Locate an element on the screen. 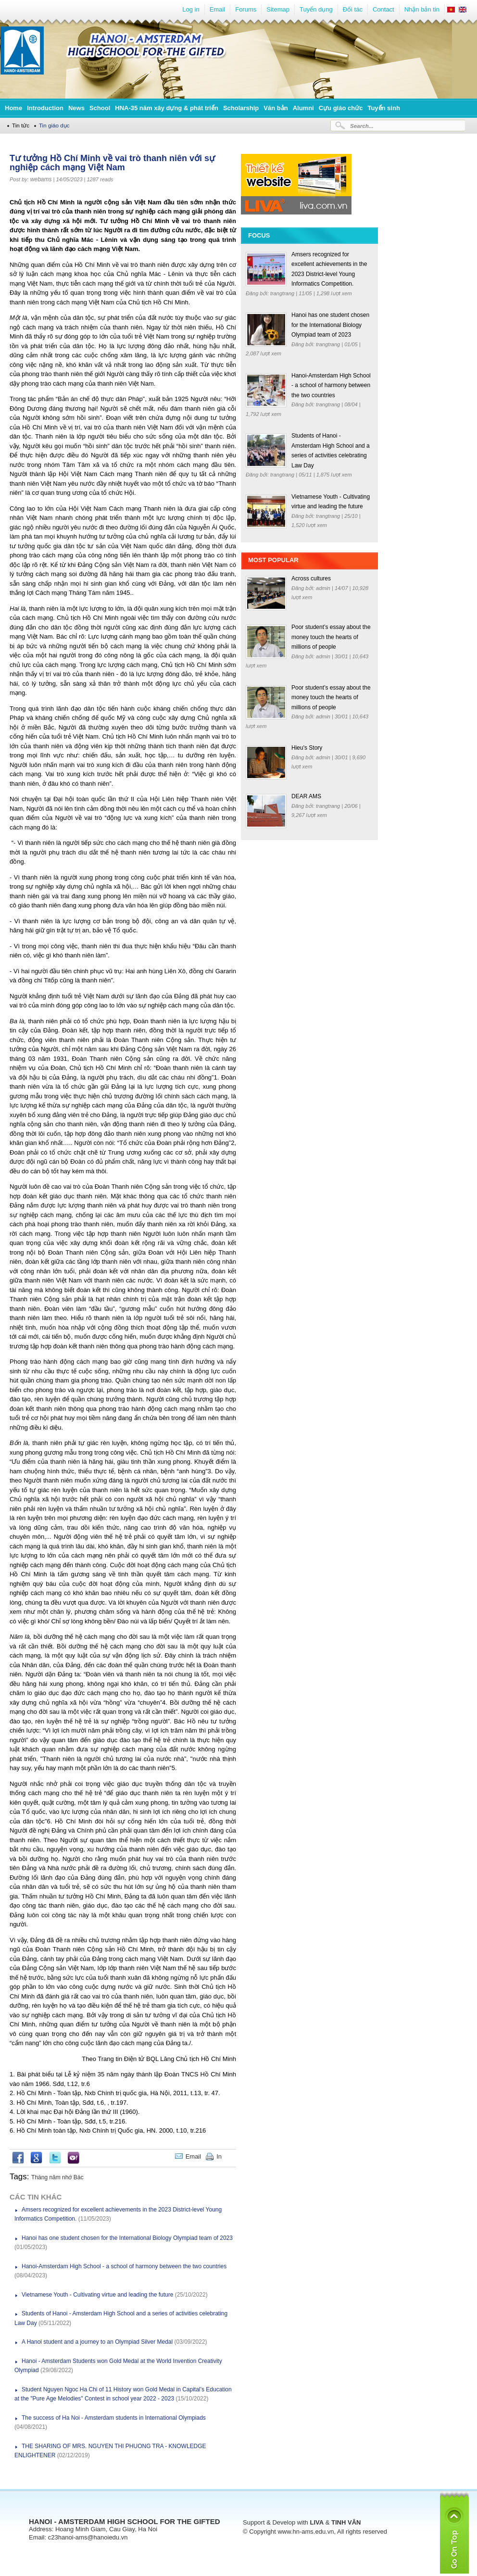 The width and height of the screenshot is (477, 2576). trangtrang is located at coordinates (283, 293).